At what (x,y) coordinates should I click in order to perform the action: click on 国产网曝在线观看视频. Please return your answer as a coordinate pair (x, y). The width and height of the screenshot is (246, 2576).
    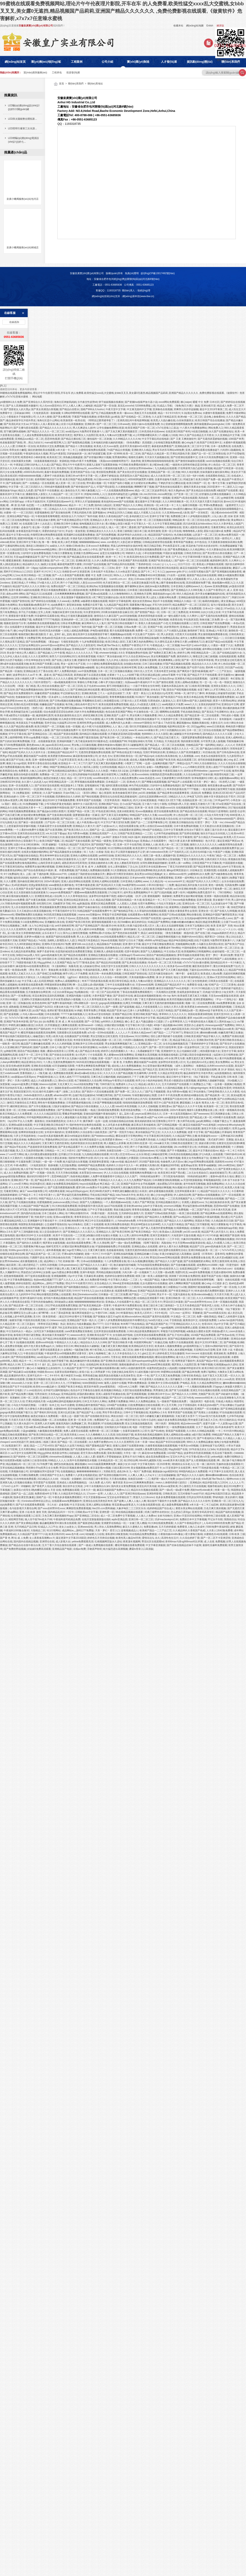
    Looking at the image, I should click on (154, 781).